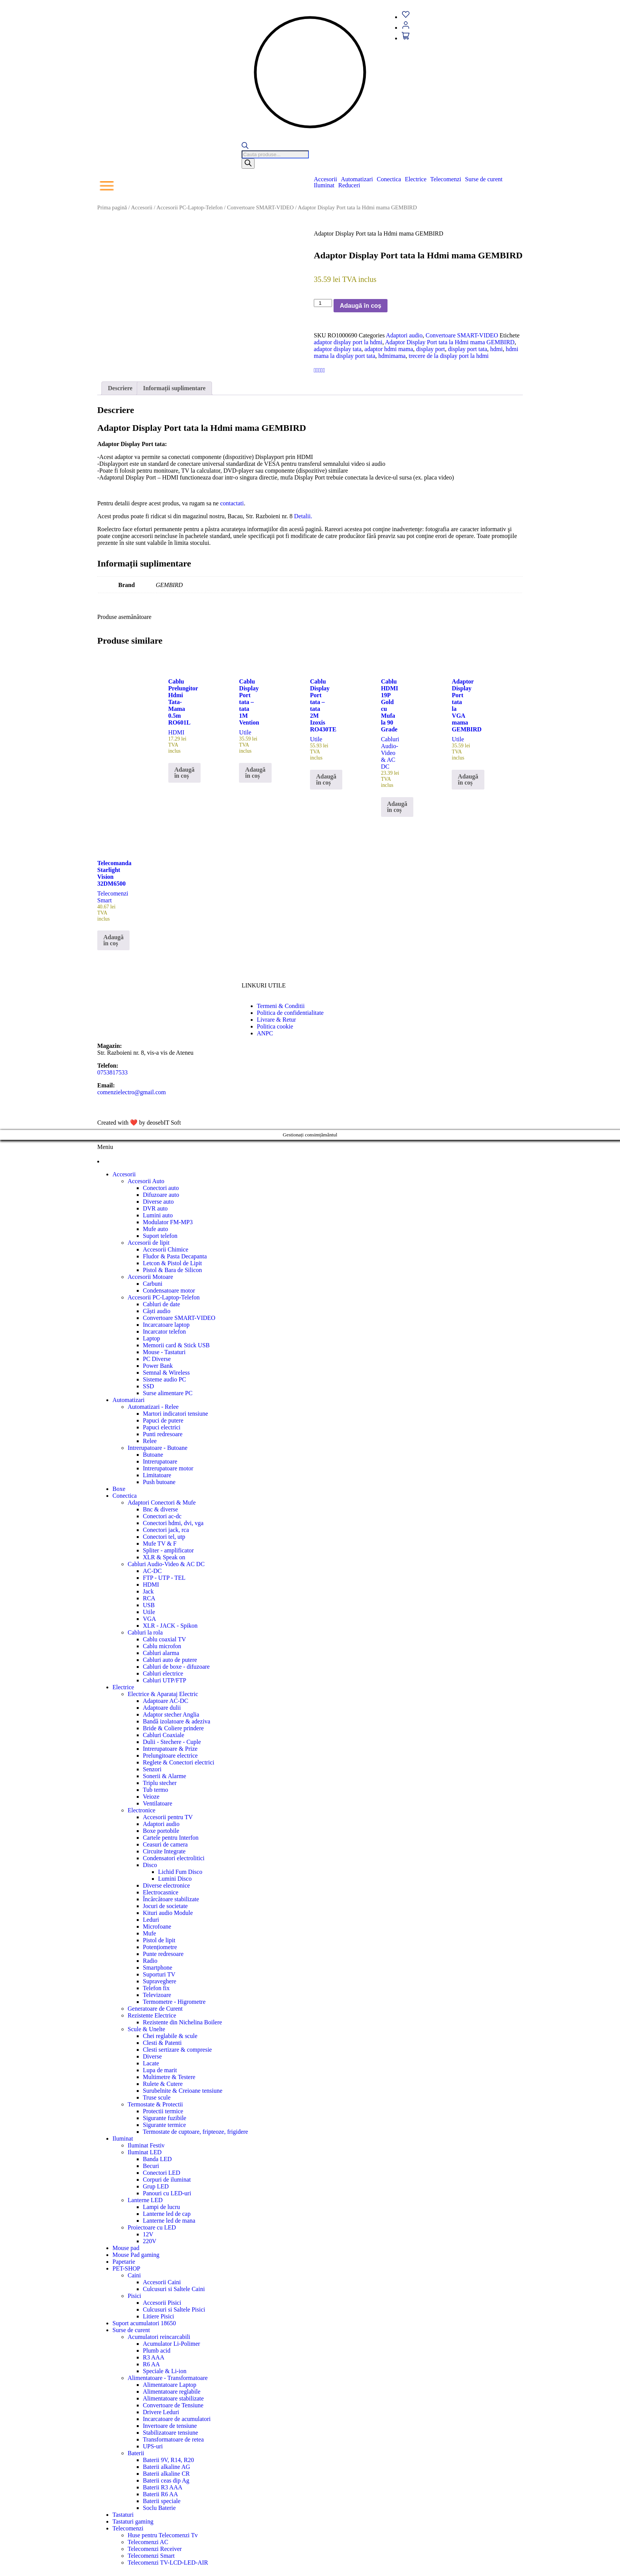 The height and width of the screenshot is (2576, 620). Describe the element at coordinates (182, 2090) in the screenshot. I see `Surubelnite & Creioane tensiune` at that location.